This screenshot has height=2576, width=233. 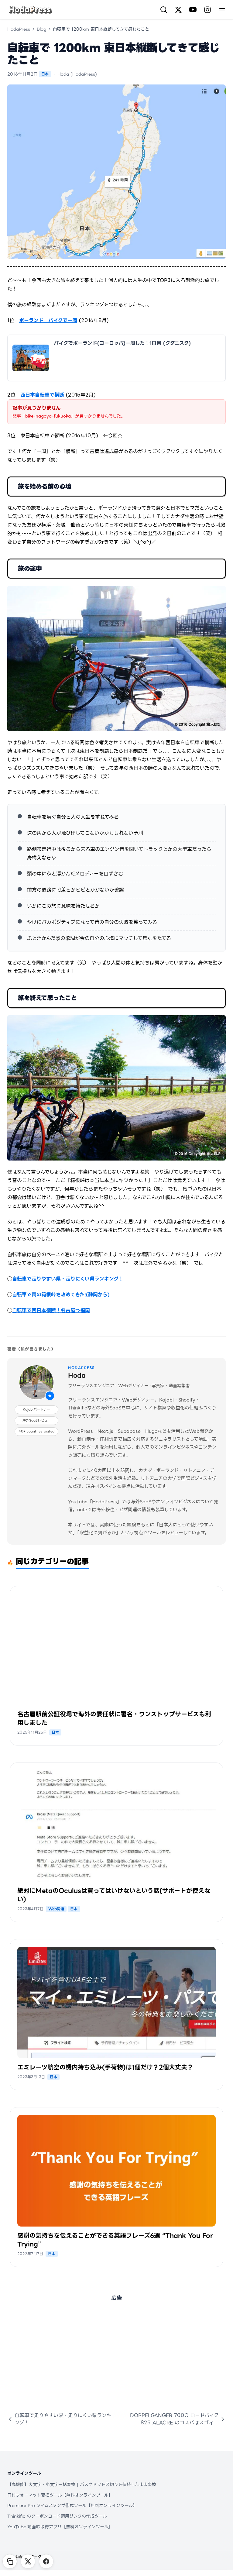 What do you see at coordinates (178, 2419) in the screenshot?
I see `DOPPELGANGER 700C ロードバイク 825 ALACRE のコスパはスゴイ！` at bounding box center [178, 2419].